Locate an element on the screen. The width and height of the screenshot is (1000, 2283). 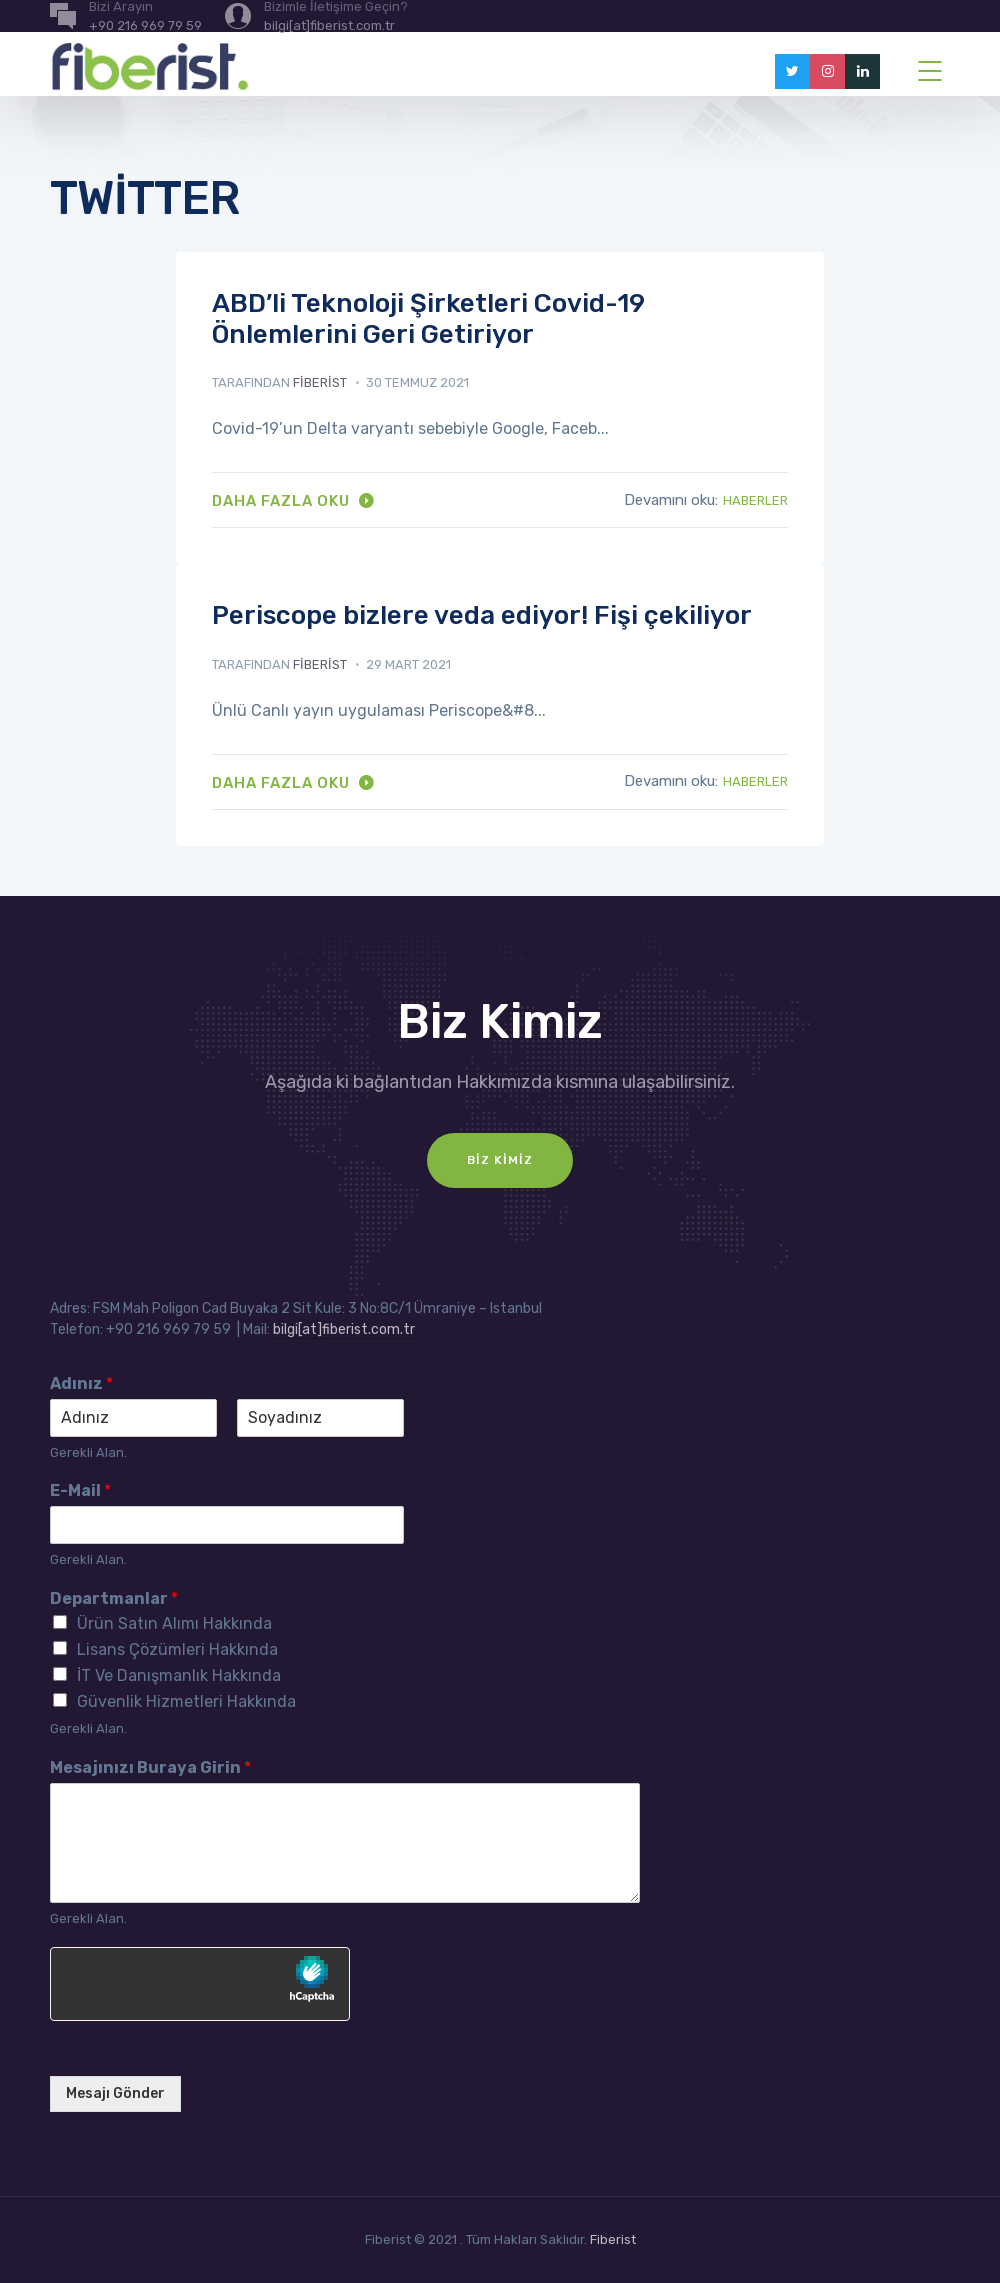
Biz Kimiz is located at coordinates (500, 1160).